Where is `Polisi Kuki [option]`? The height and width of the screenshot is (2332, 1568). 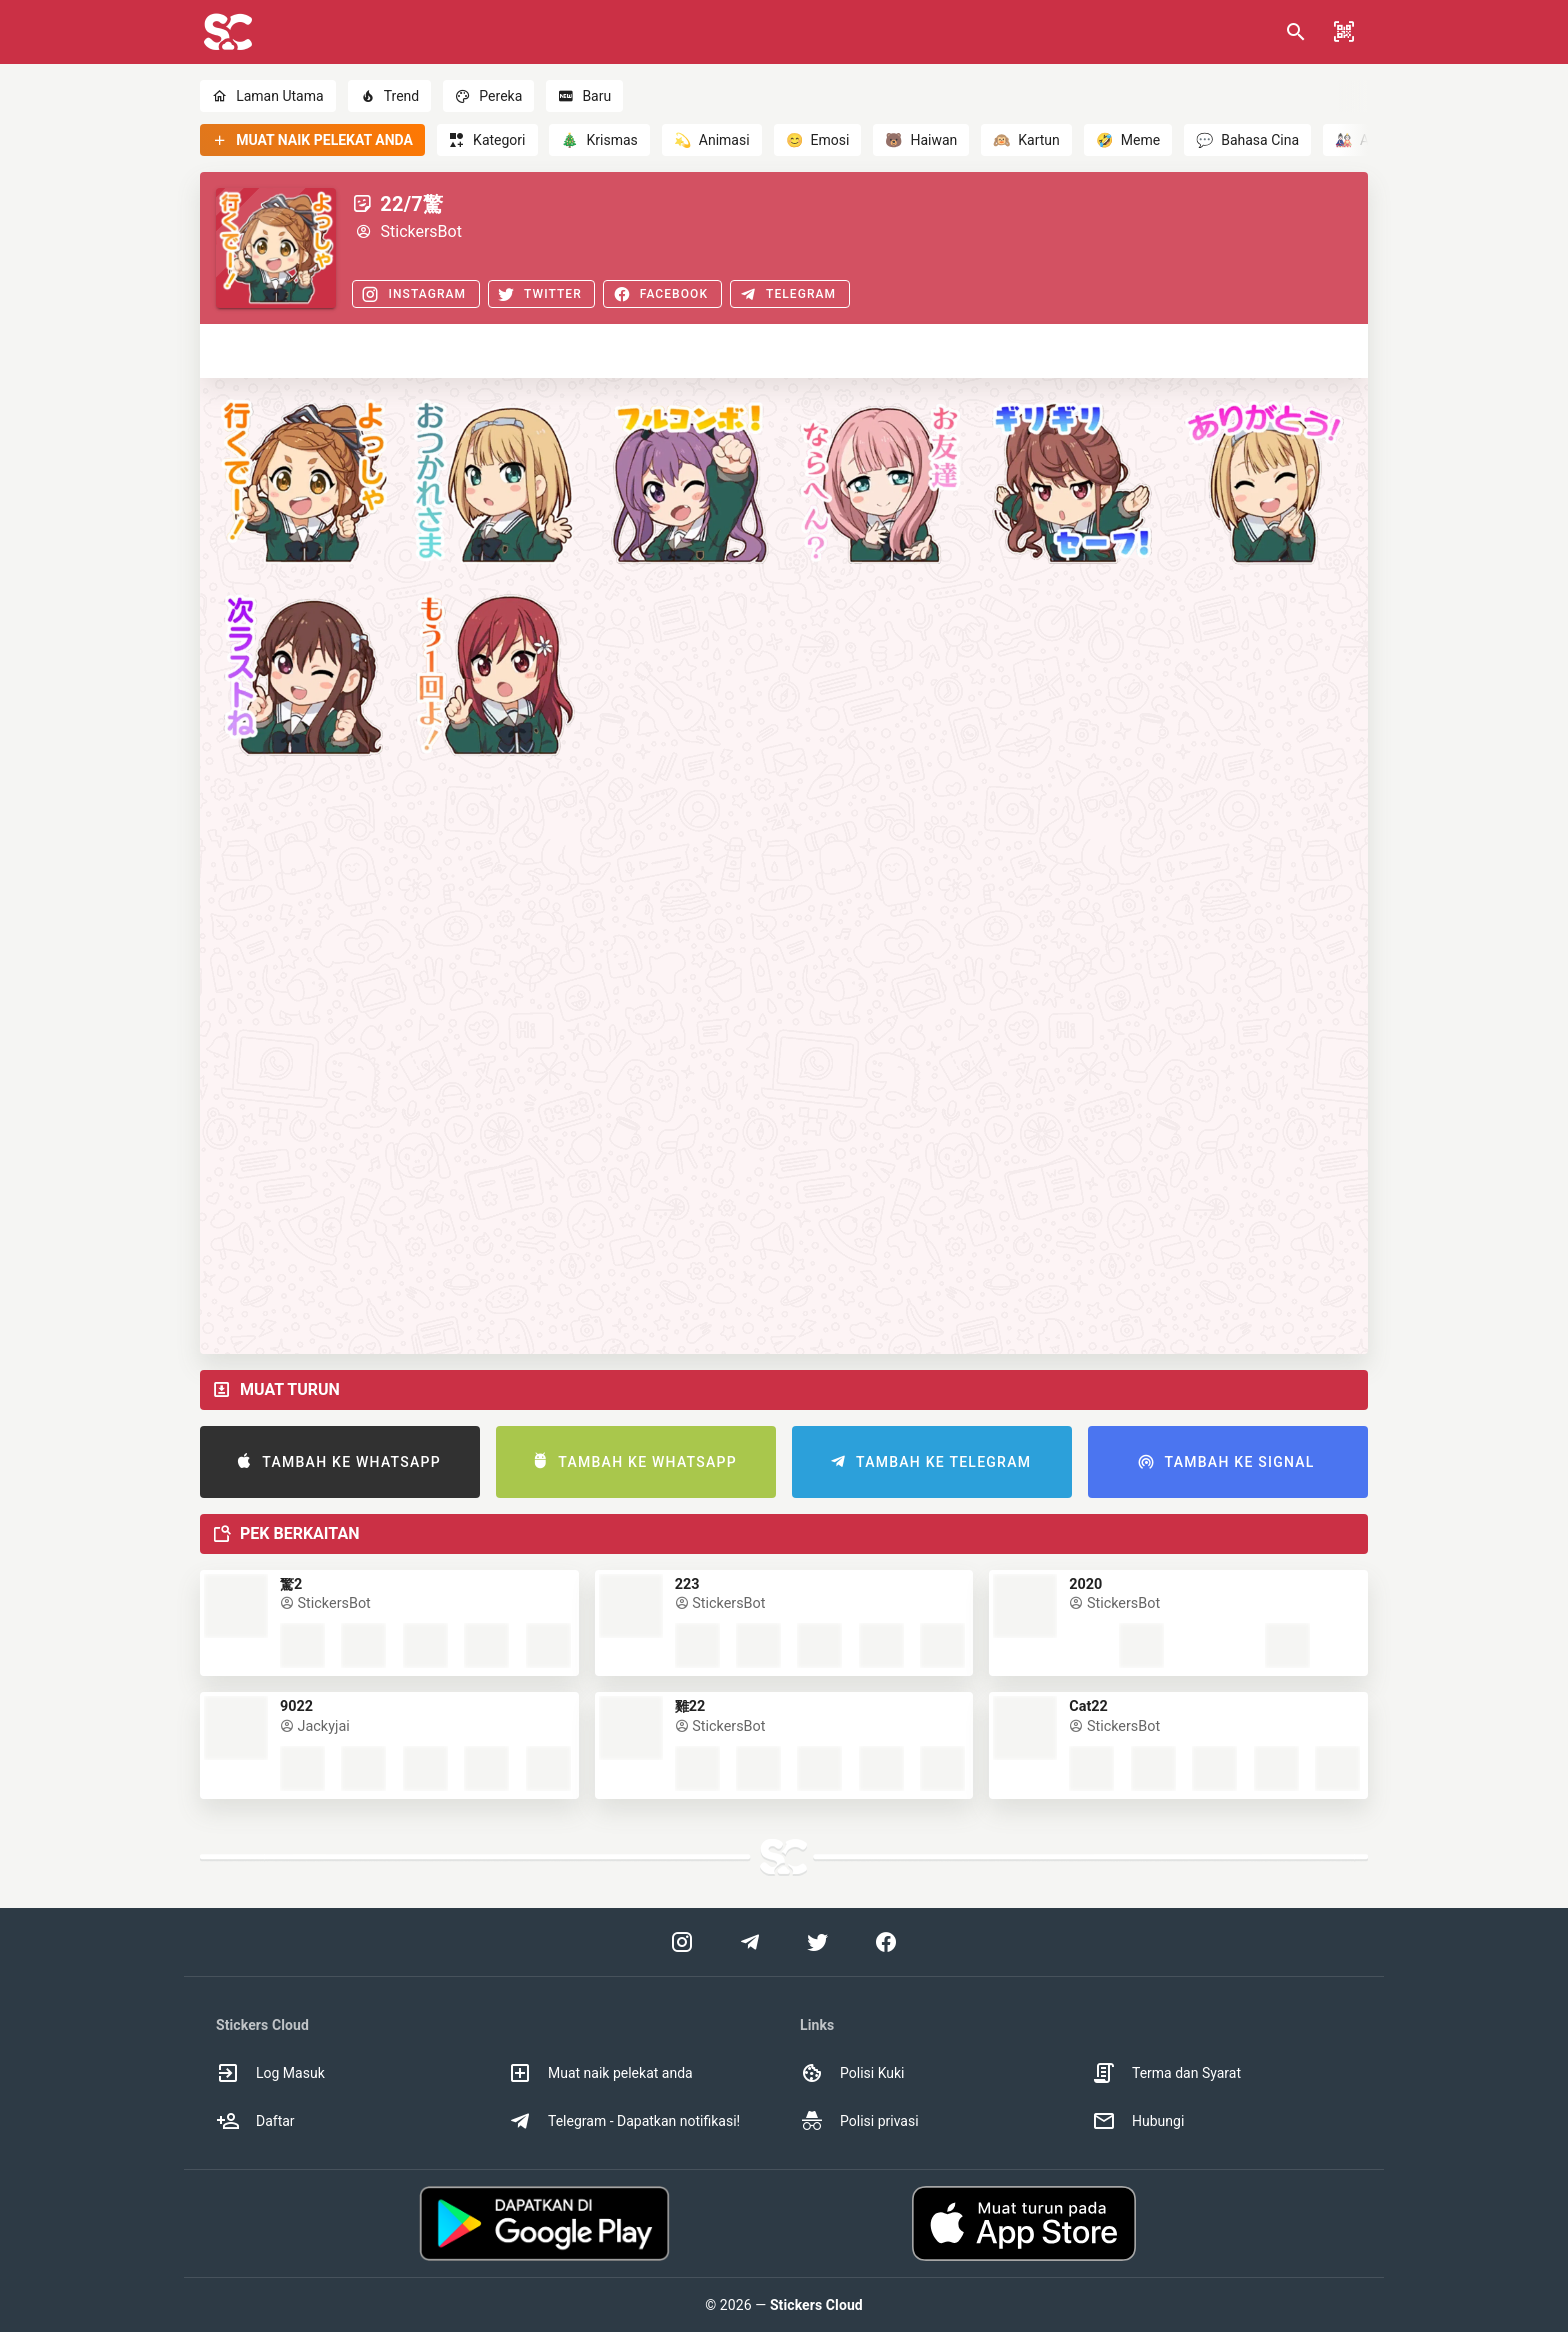 Polisi Kuki [option] is located at coordinates (852, 2073).